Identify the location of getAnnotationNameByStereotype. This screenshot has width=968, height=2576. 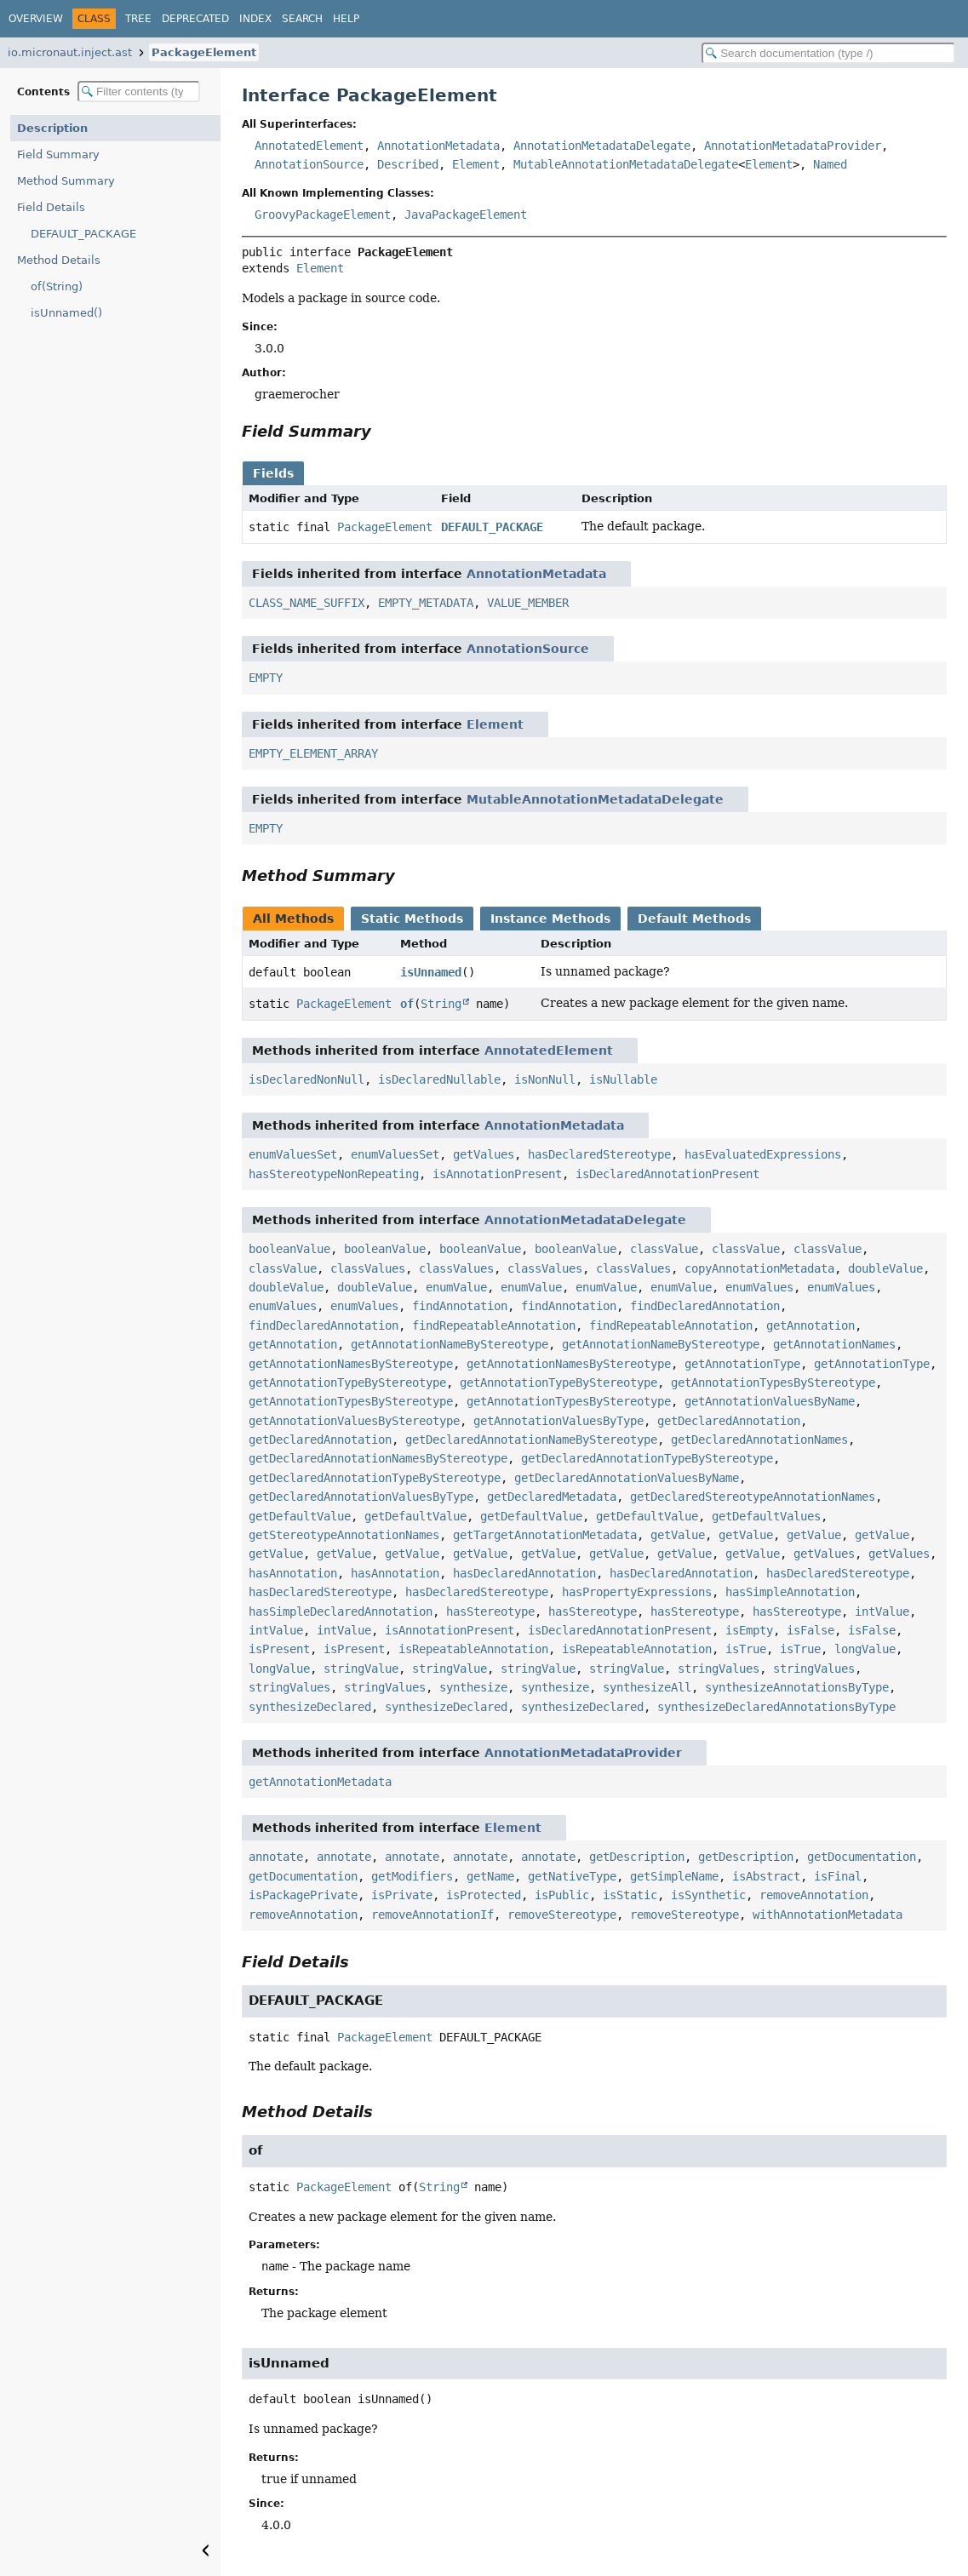
(449, 1344).